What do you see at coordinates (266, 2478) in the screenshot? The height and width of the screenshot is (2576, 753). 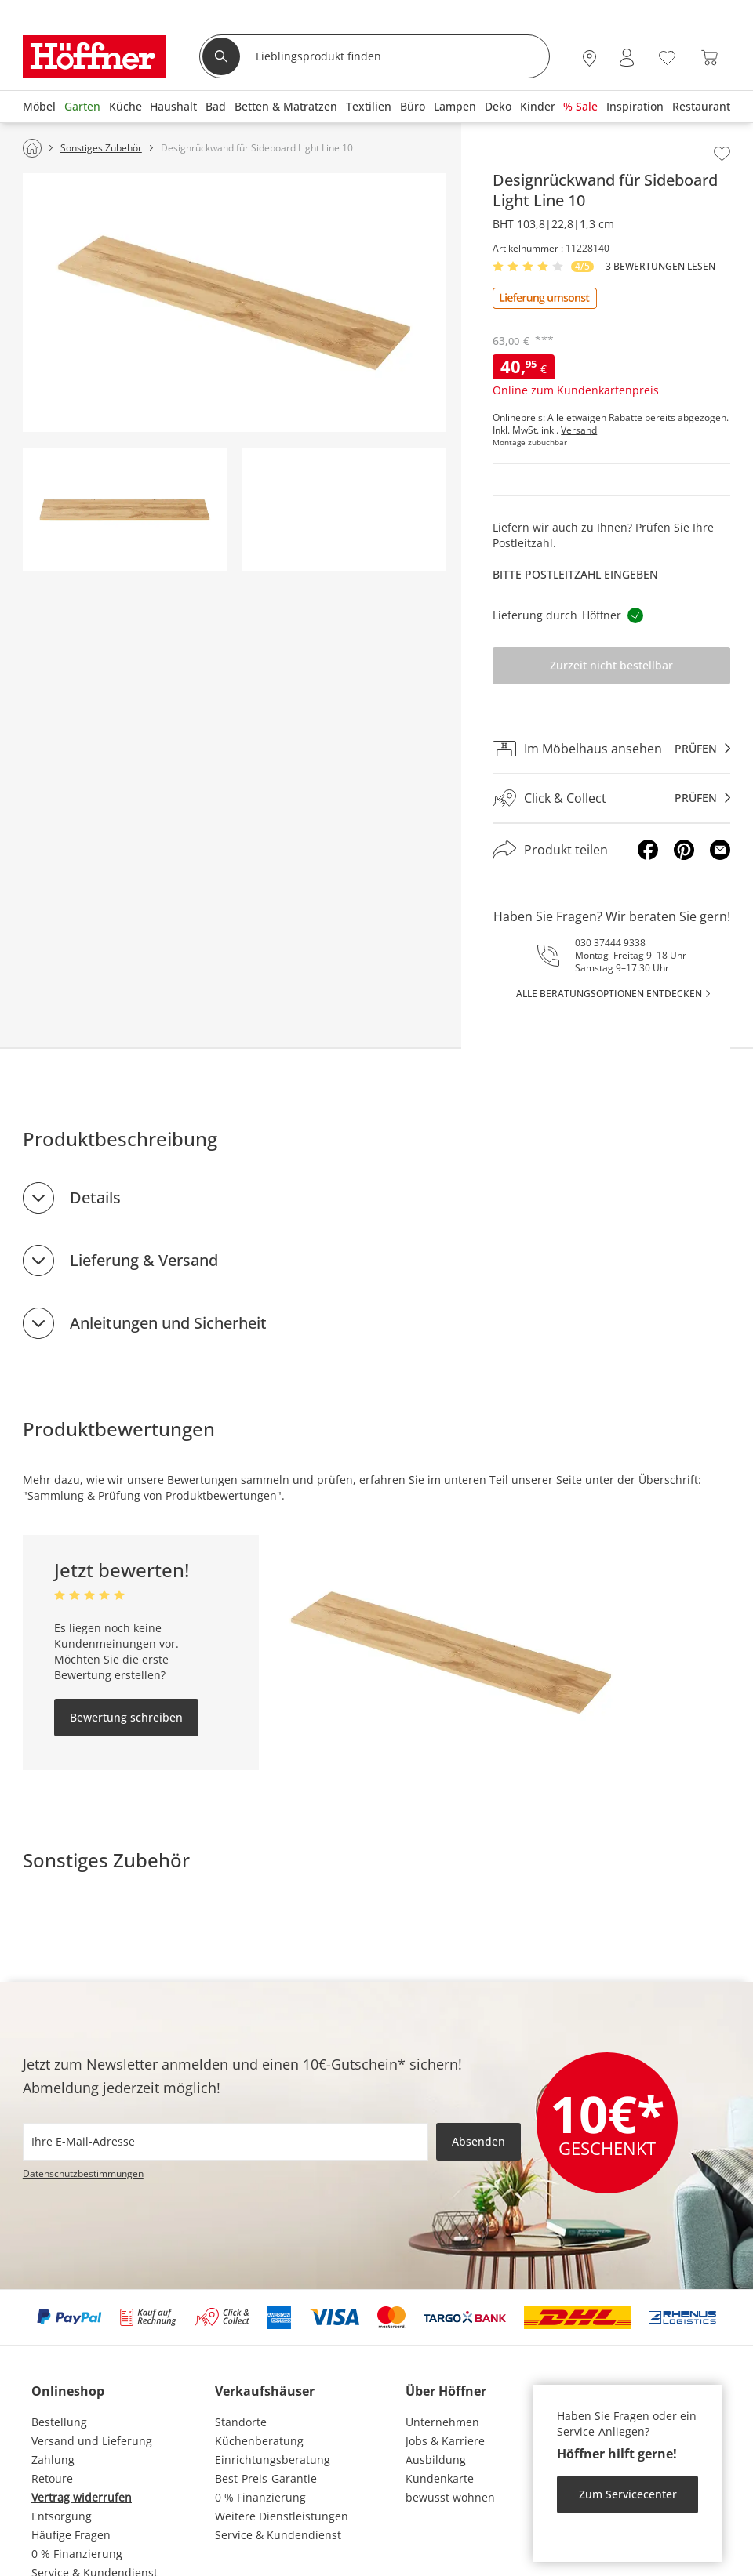 I see `Best-Preis-Garantie` at bounding box center [266, 2478].